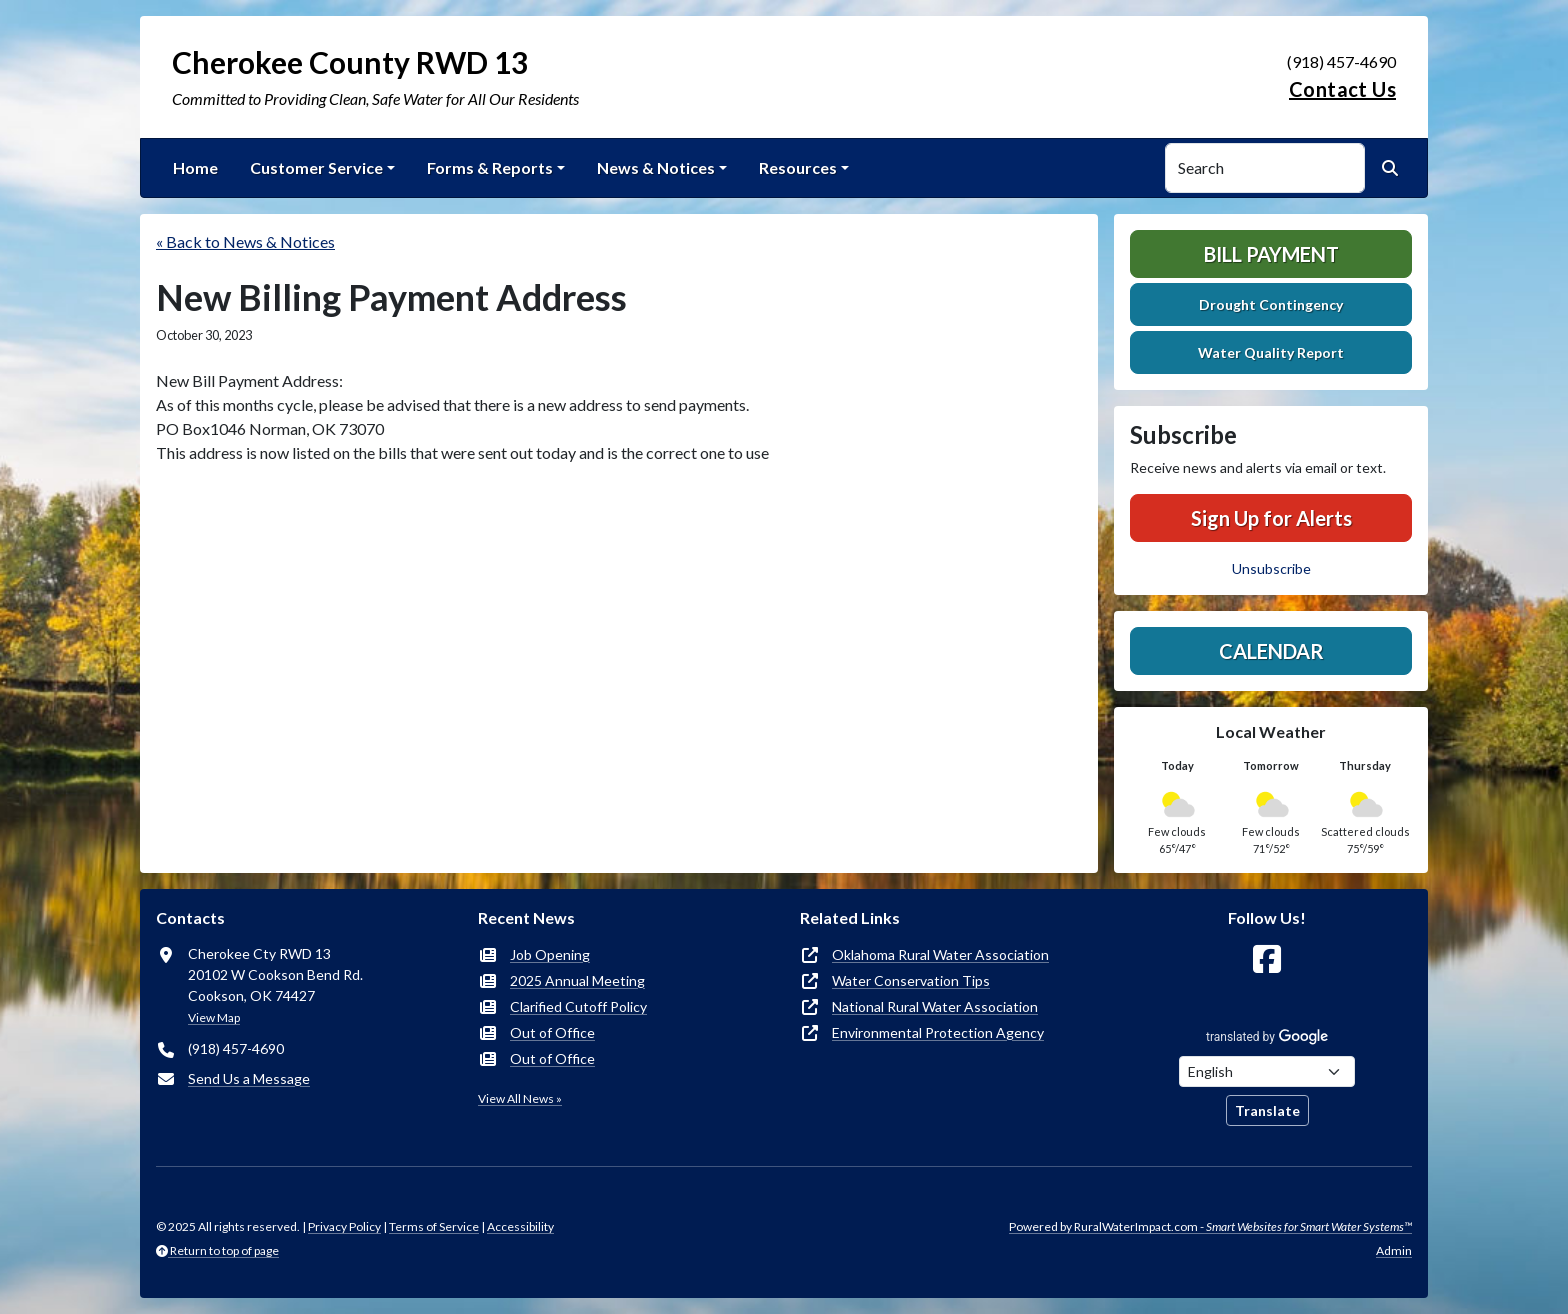 Image resolution: width=1568 pixels, height=1314 pixels. Describe the element at coordinates (520, 1226) in the screenshot. I see `Accessibility` at that location.